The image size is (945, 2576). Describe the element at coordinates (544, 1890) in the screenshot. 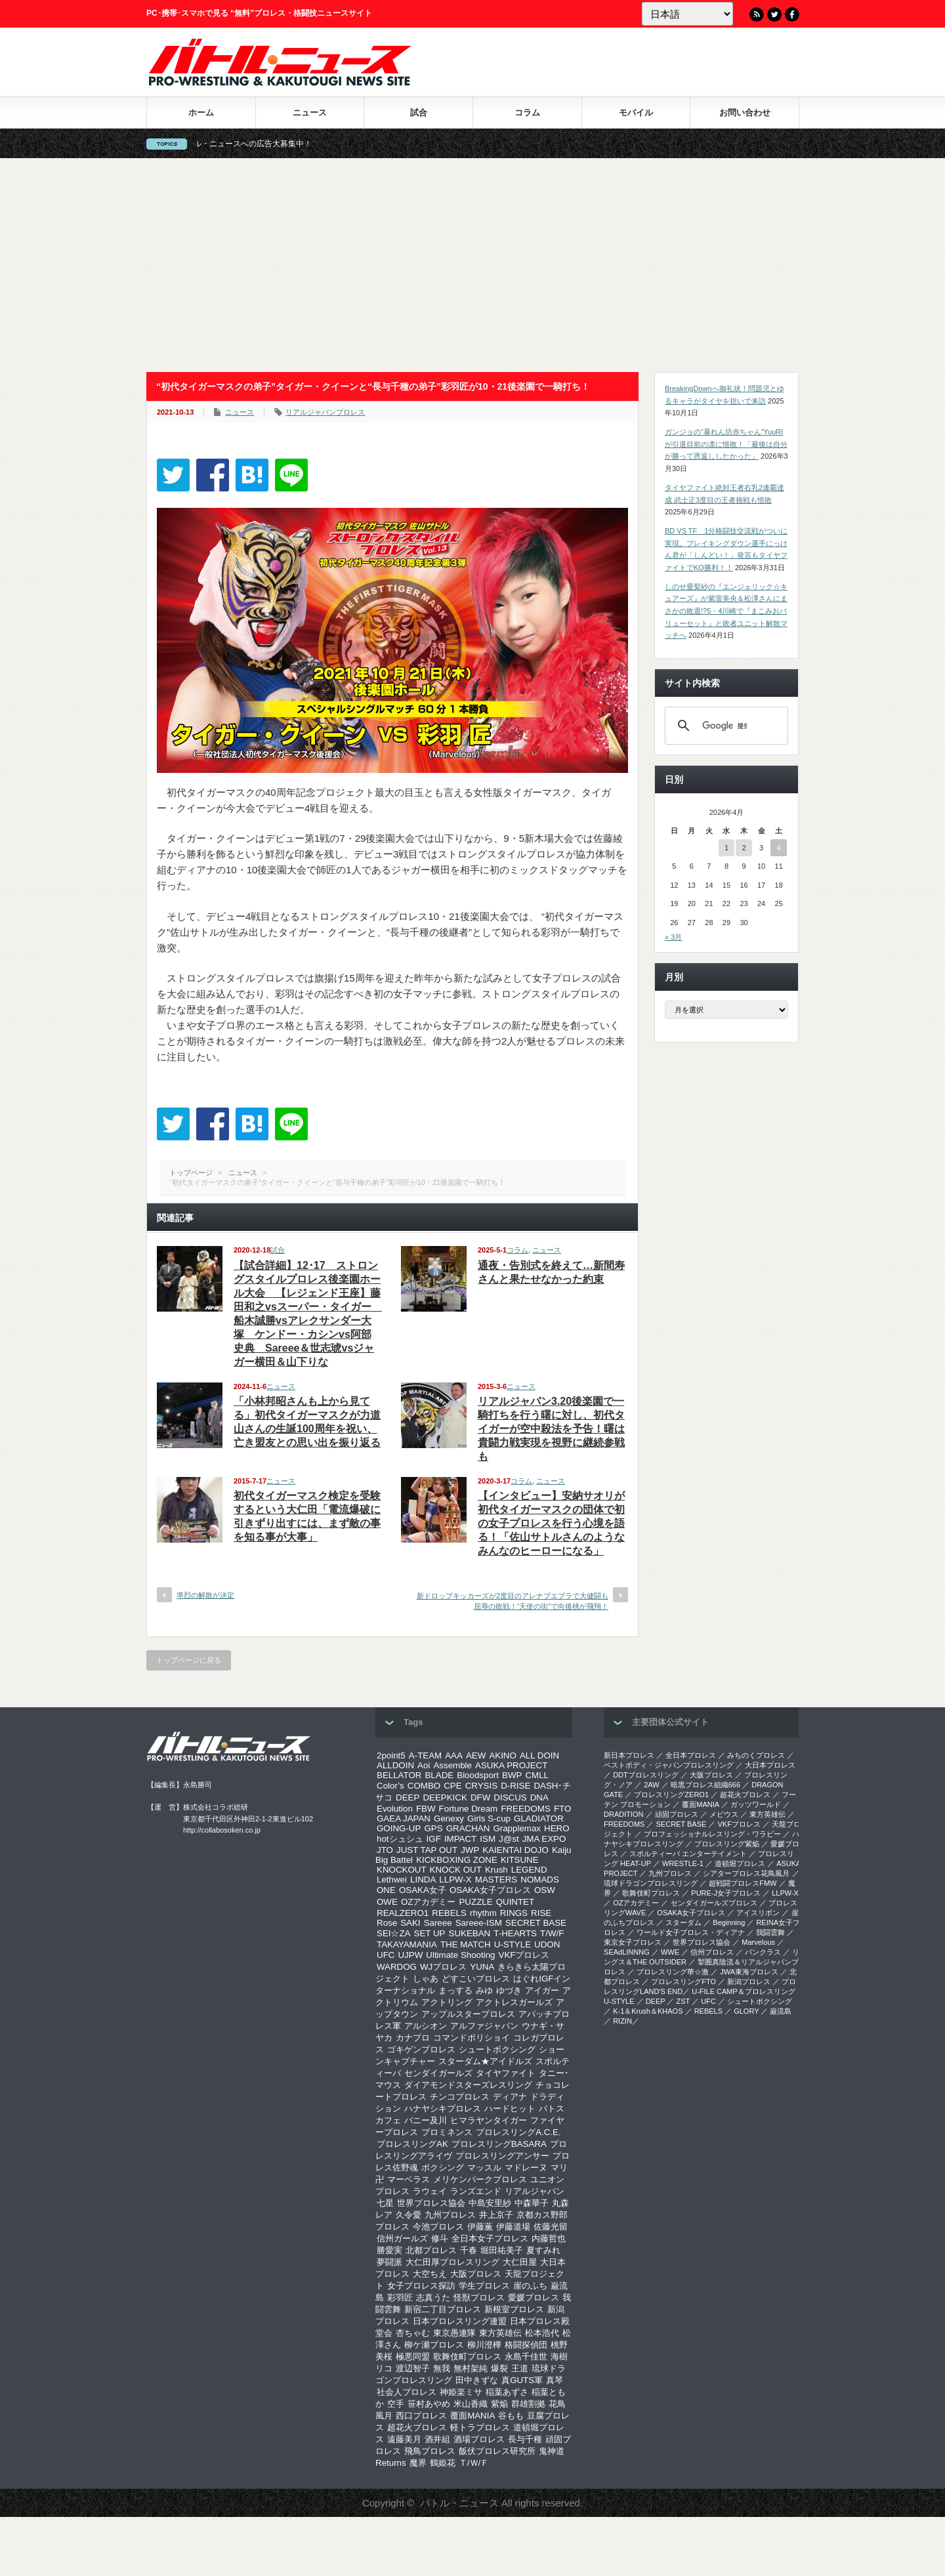

I see `OSW` at that location.